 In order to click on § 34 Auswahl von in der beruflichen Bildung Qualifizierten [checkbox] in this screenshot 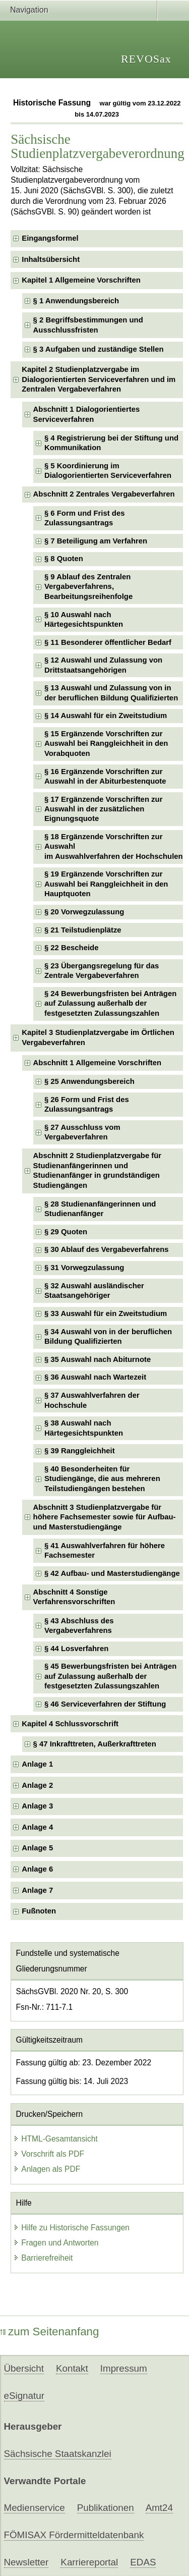, I will do `click(108, 1336)`.